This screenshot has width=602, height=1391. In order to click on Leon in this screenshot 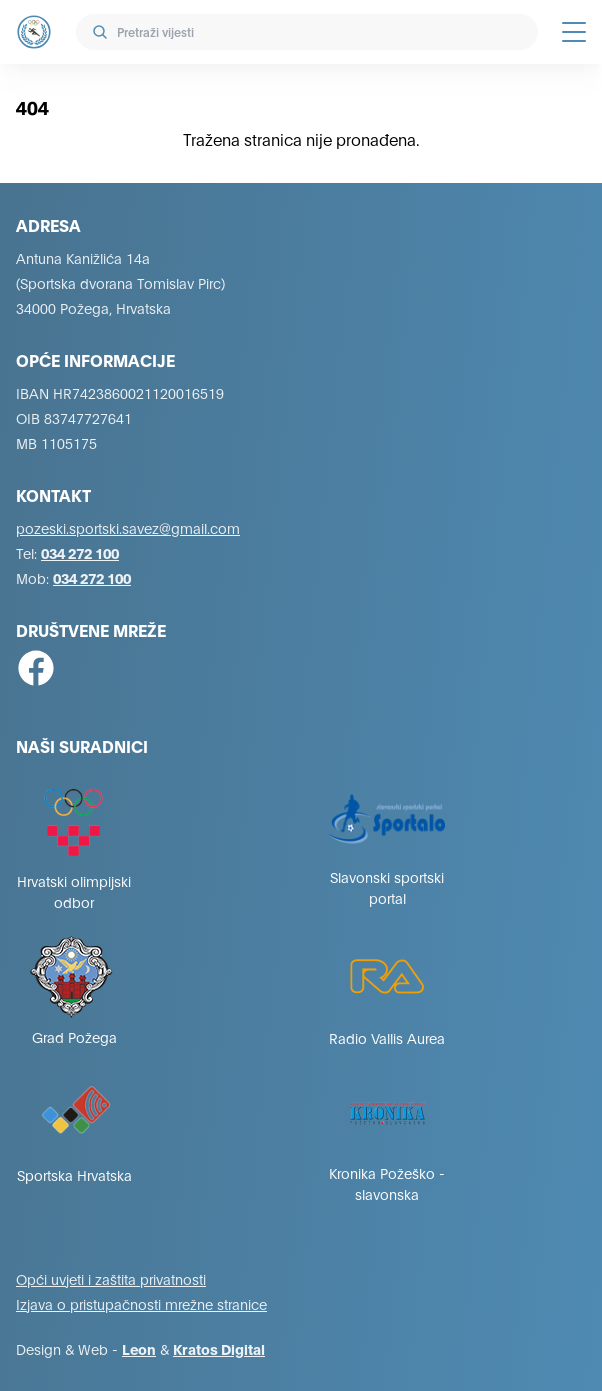, I will do `click(139, 1348)`.